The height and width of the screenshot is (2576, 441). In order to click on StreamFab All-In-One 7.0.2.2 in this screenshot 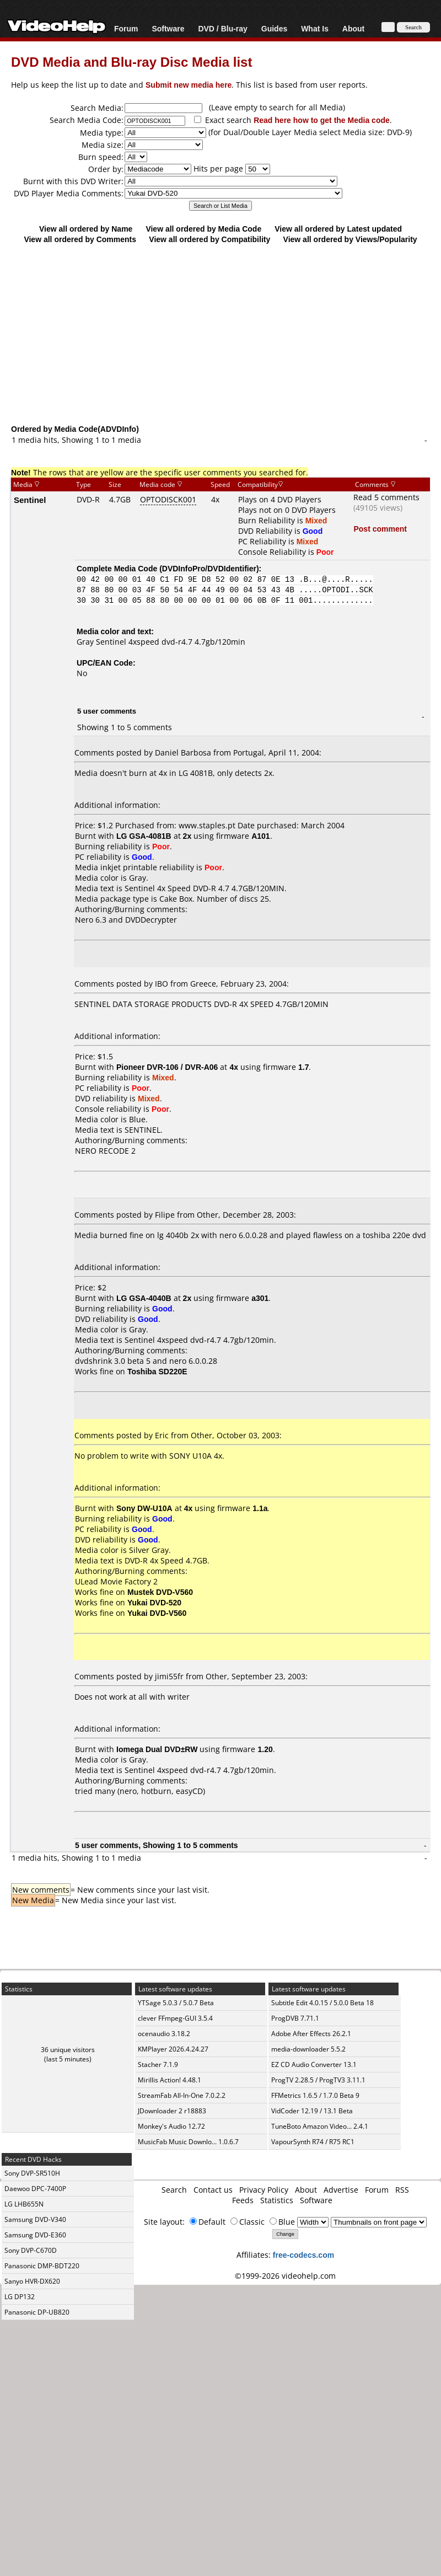, I will do `click(181, 2095)`.